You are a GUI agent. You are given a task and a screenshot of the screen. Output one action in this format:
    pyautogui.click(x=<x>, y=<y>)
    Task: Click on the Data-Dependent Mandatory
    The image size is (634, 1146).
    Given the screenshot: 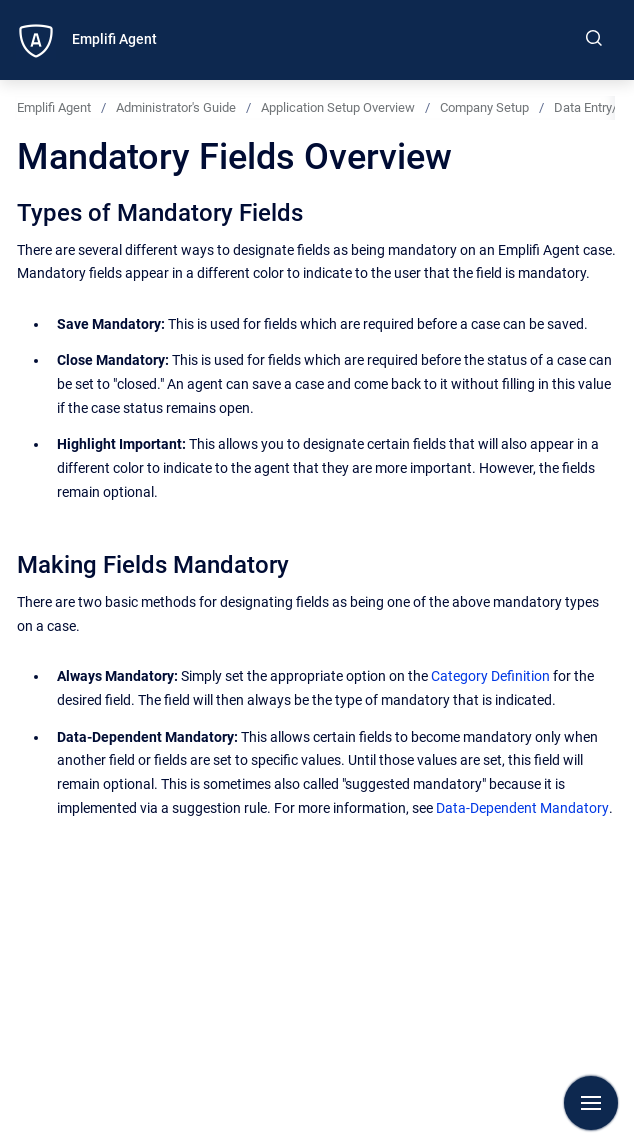 What is the action you would take?
    pyautogui.click(x=522, y=808)
    